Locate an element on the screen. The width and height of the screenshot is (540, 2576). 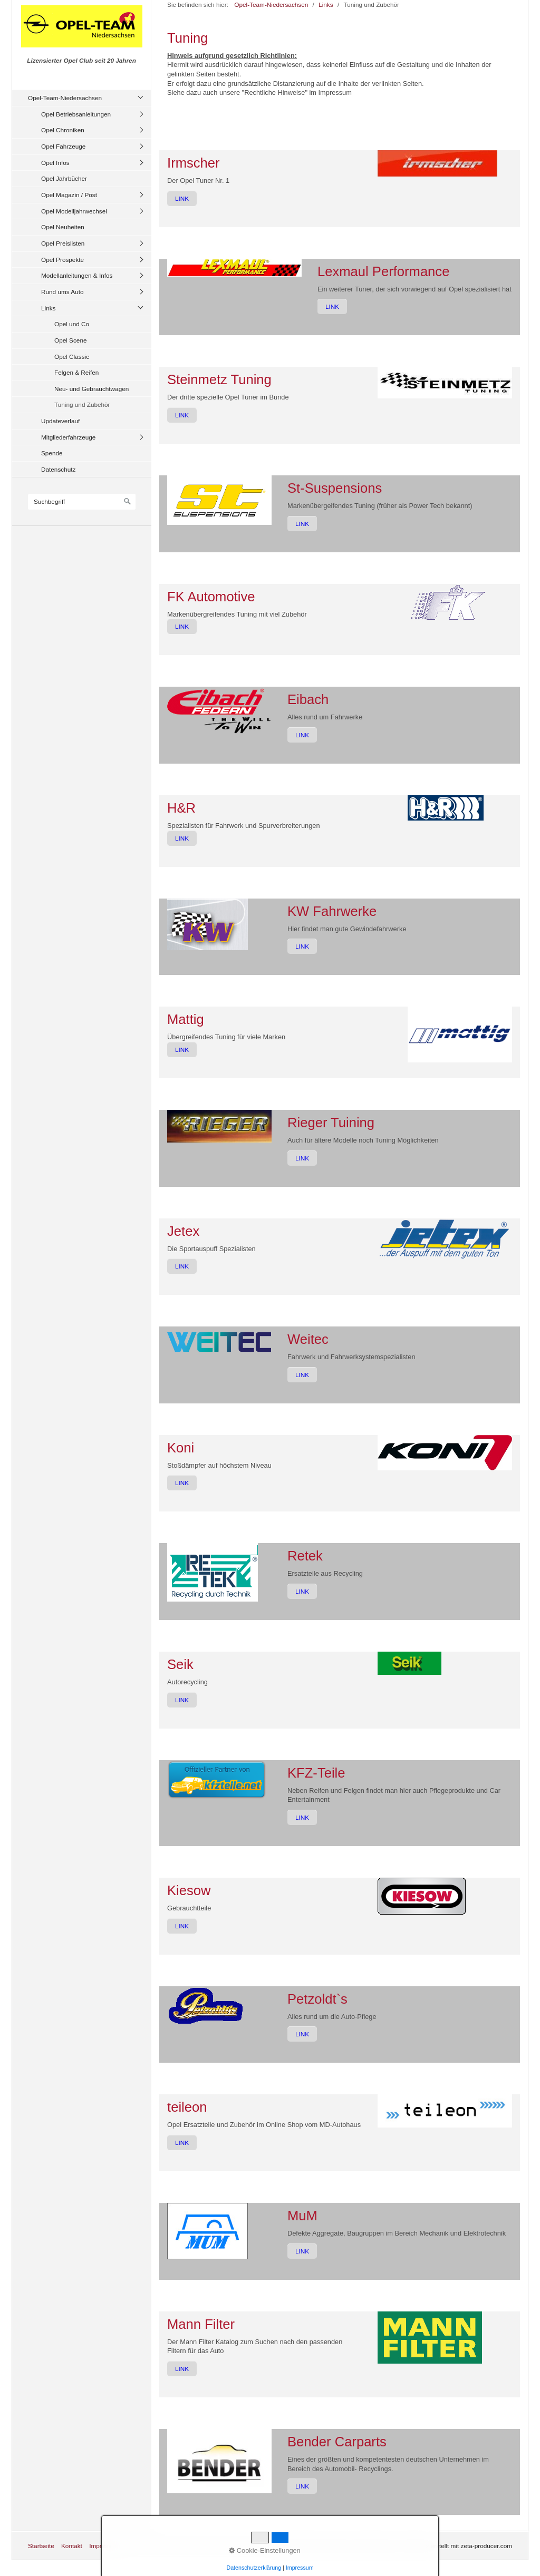
Startseite is located at coordinates (41, 2545).